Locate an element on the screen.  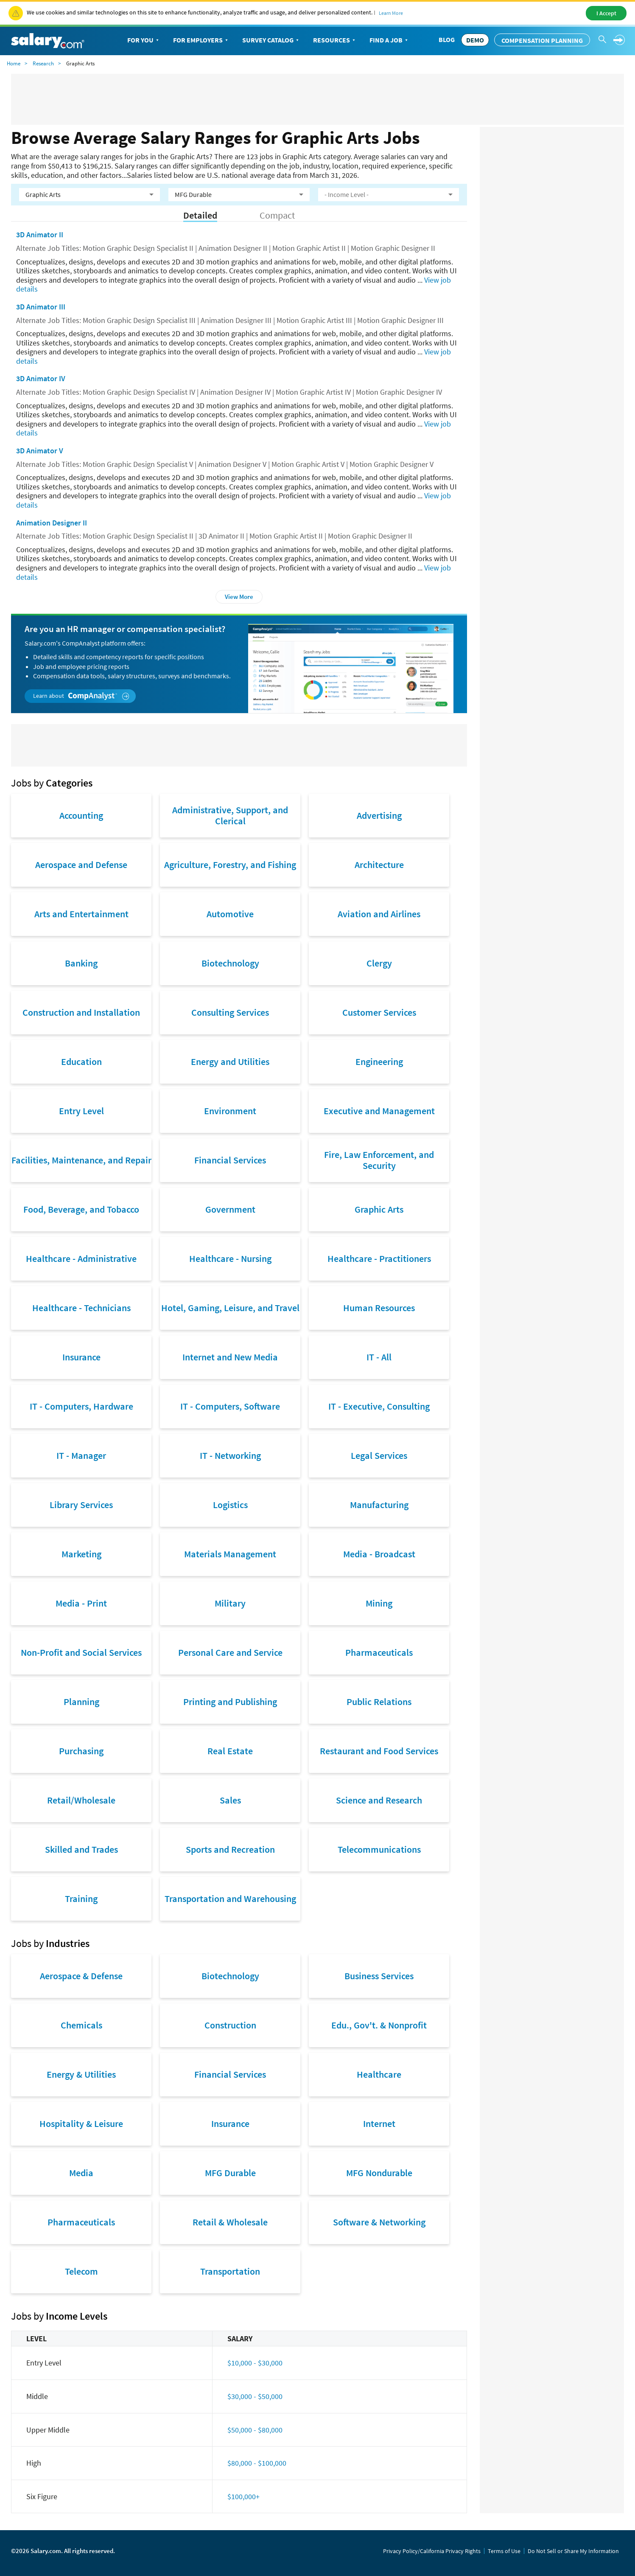
Biotechnology is located at coordinates (230, 963).